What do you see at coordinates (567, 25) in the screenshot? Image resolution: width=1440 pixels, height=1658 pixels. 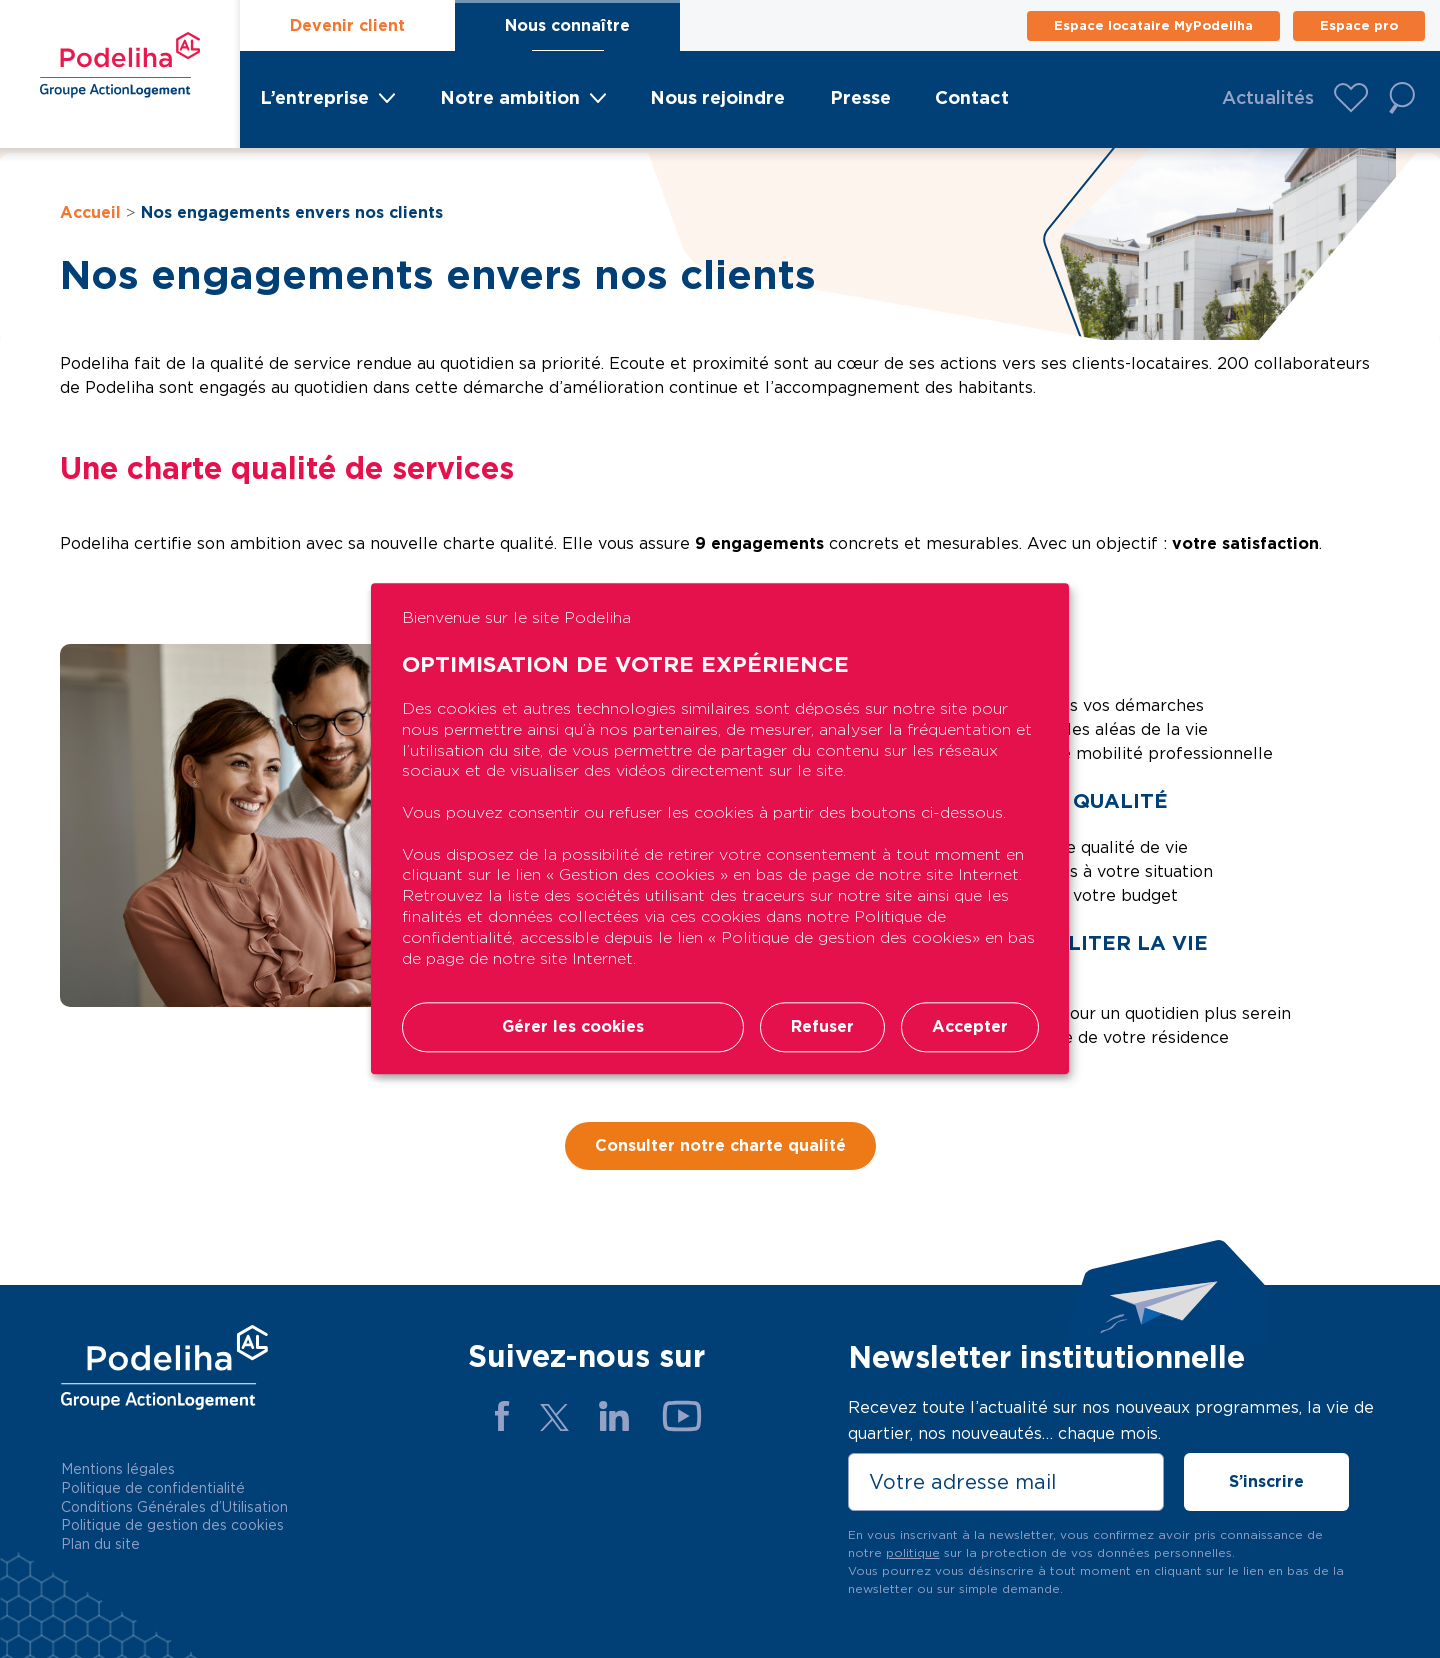 I see `Nous connaître` at bounding box center [567, 25].